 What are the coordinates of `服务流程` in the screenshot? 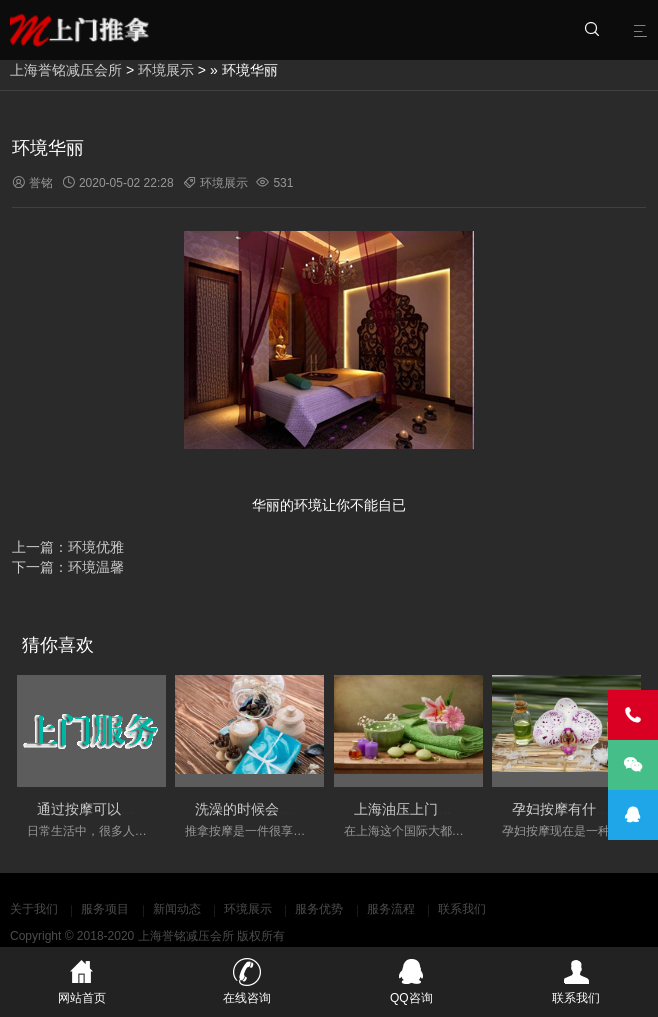 It's located at (391, 909).